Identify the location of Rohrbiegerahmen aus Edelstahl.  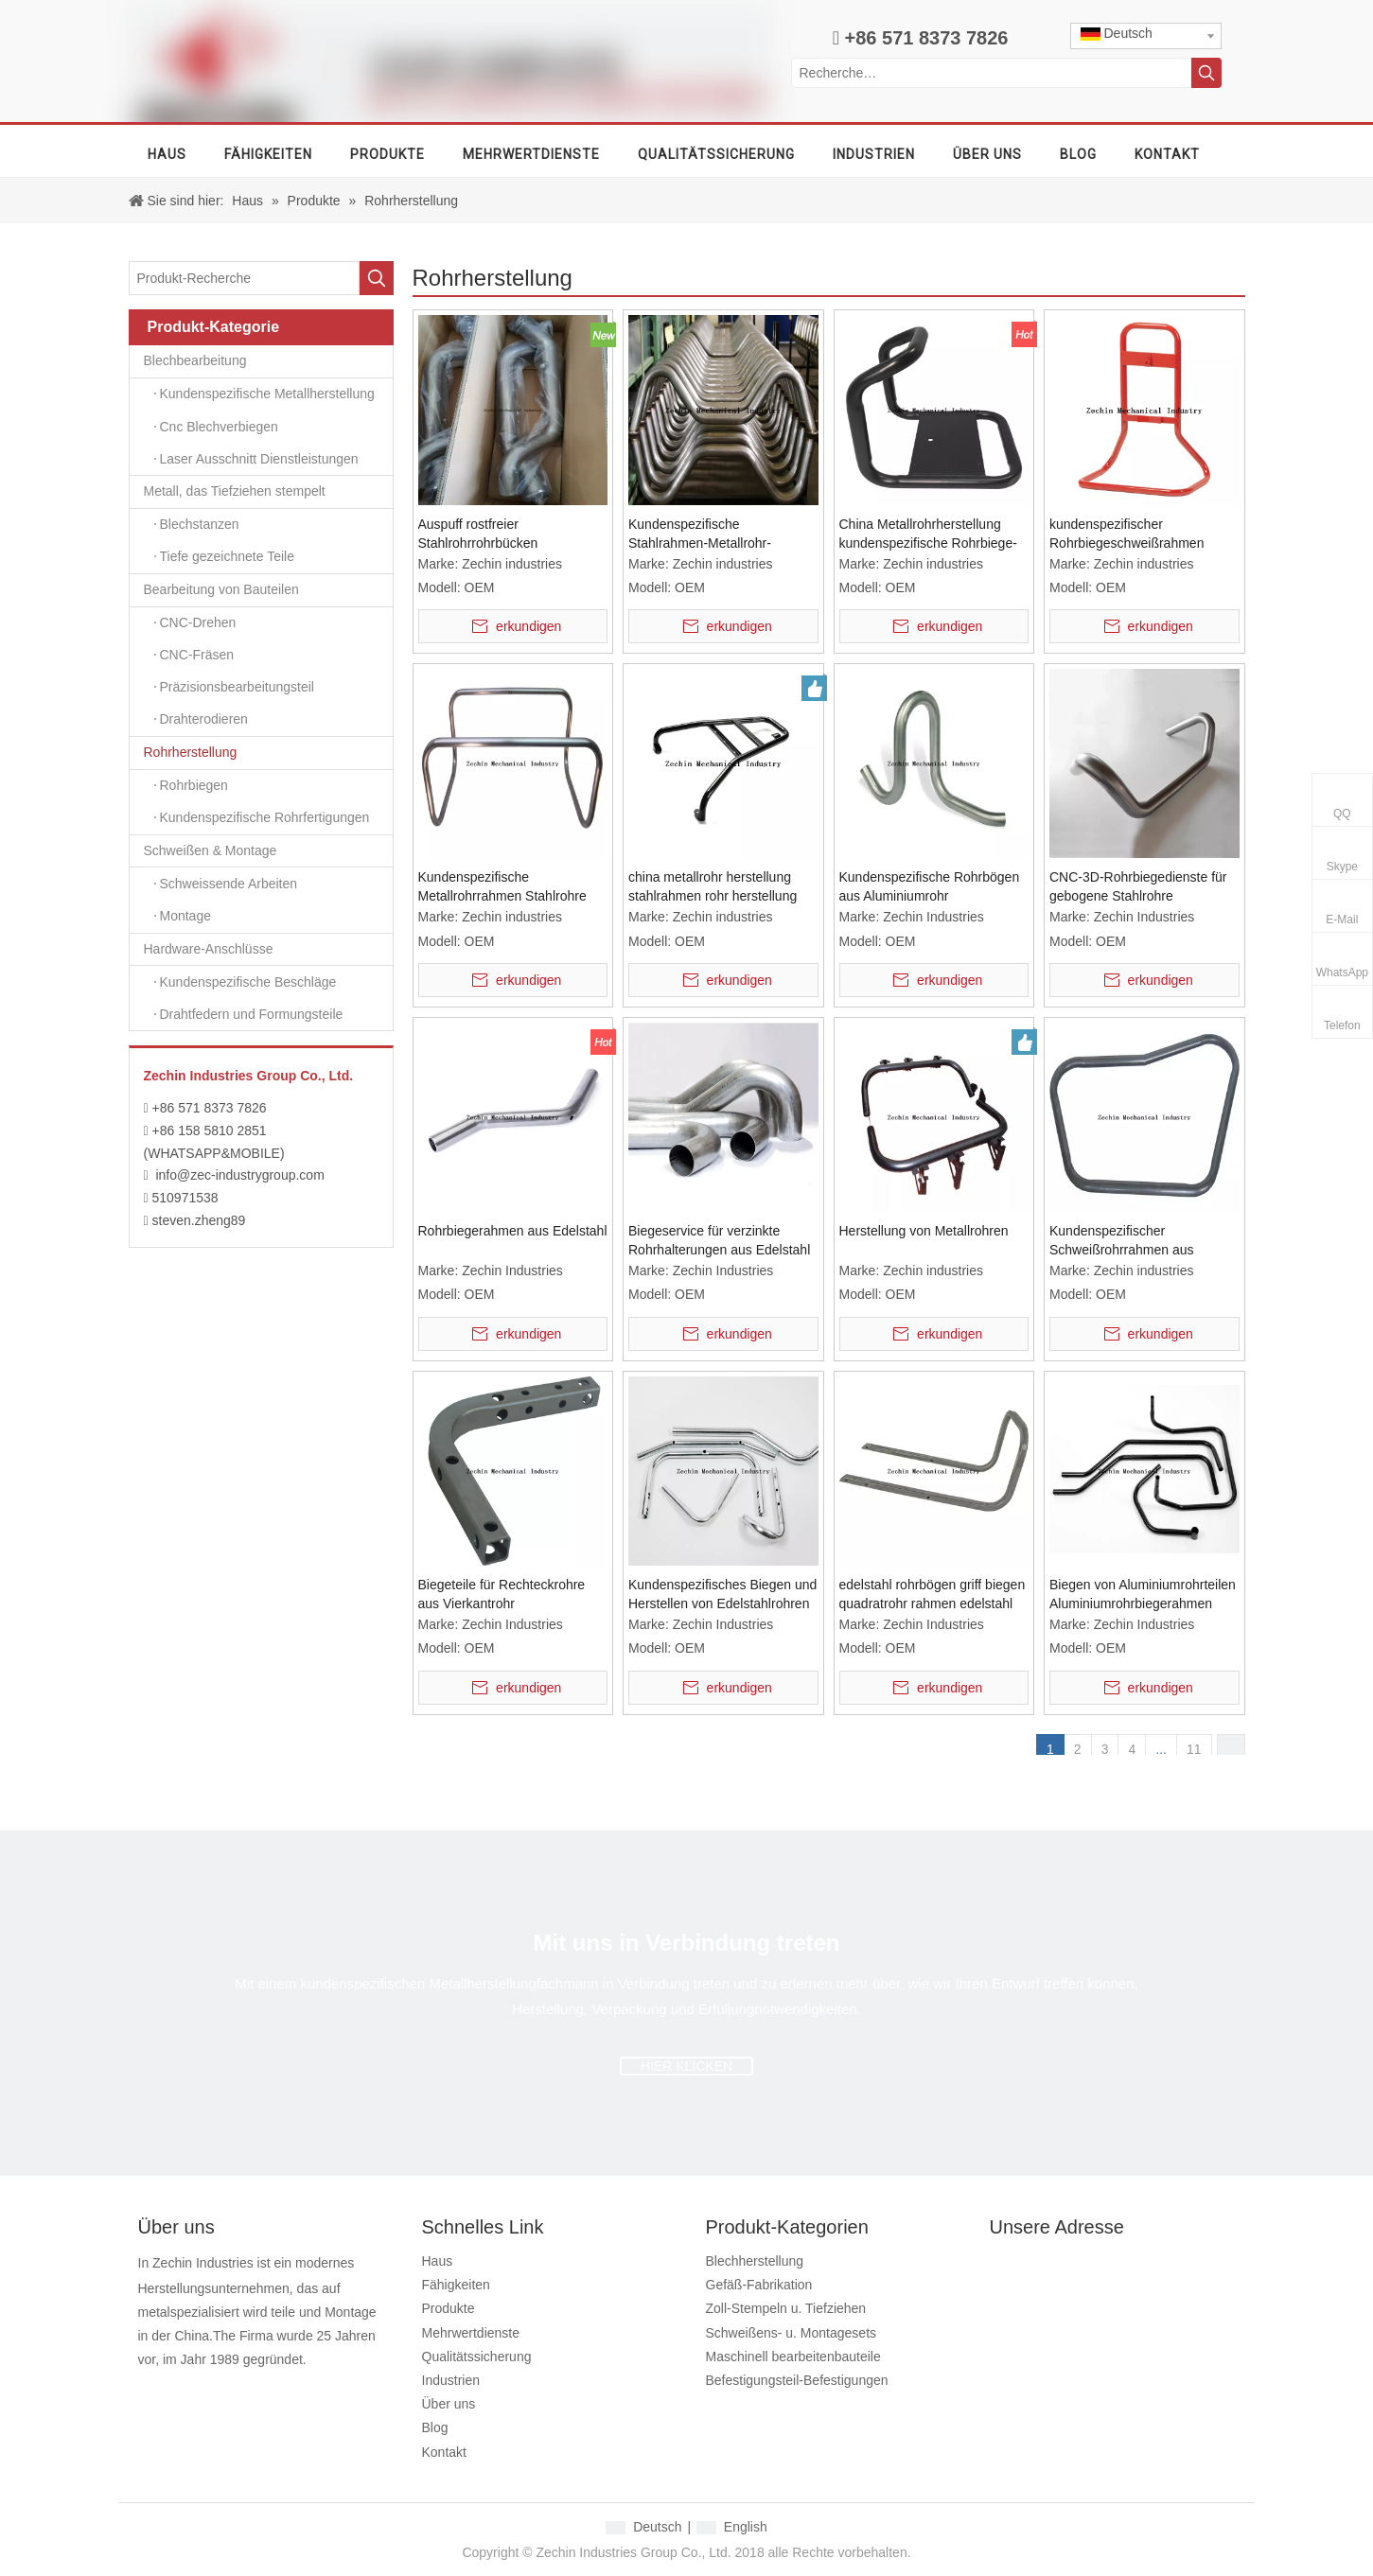
(512, 1230).